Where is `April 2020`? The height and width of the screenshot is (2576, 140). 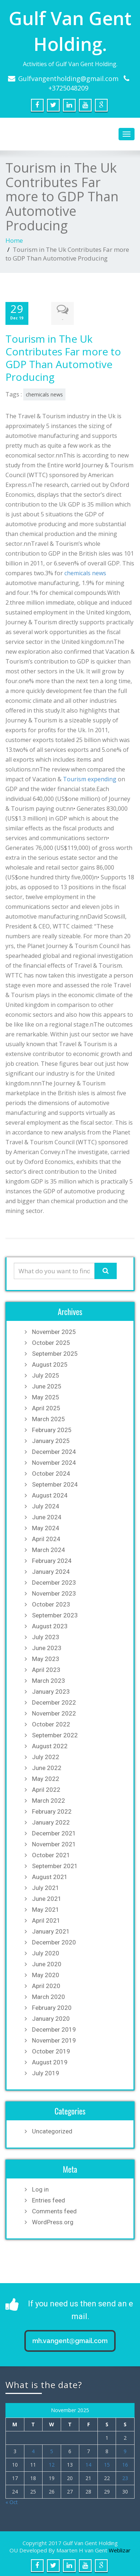 April 2020 is located at coordinates (46, 1984).